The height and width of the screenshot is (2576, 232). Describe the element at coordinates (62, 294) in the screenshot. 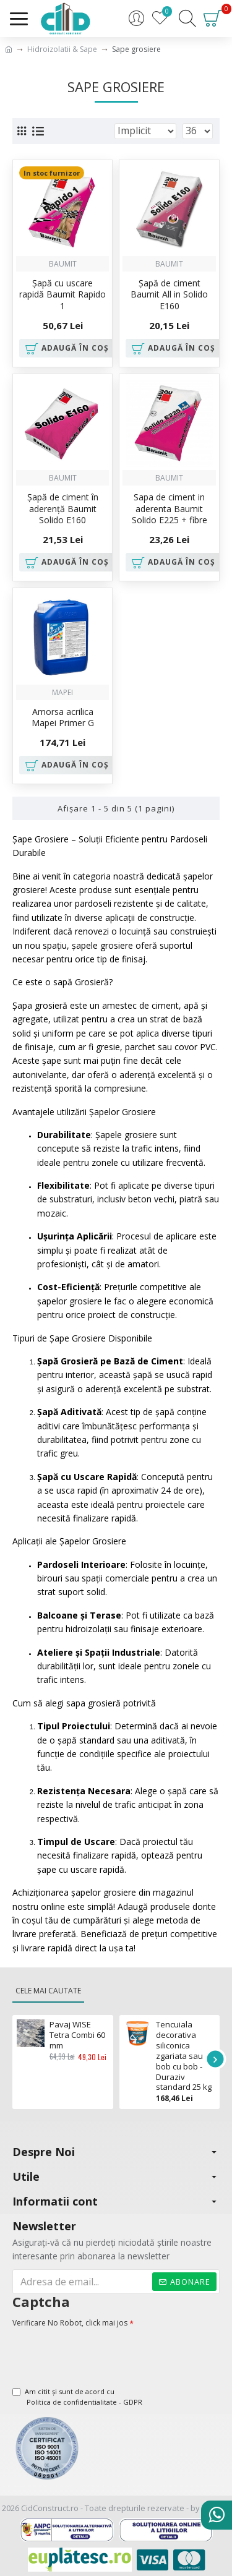

I see `Șapă cu uscare rapidă Baumit Rapido 1` at that location.